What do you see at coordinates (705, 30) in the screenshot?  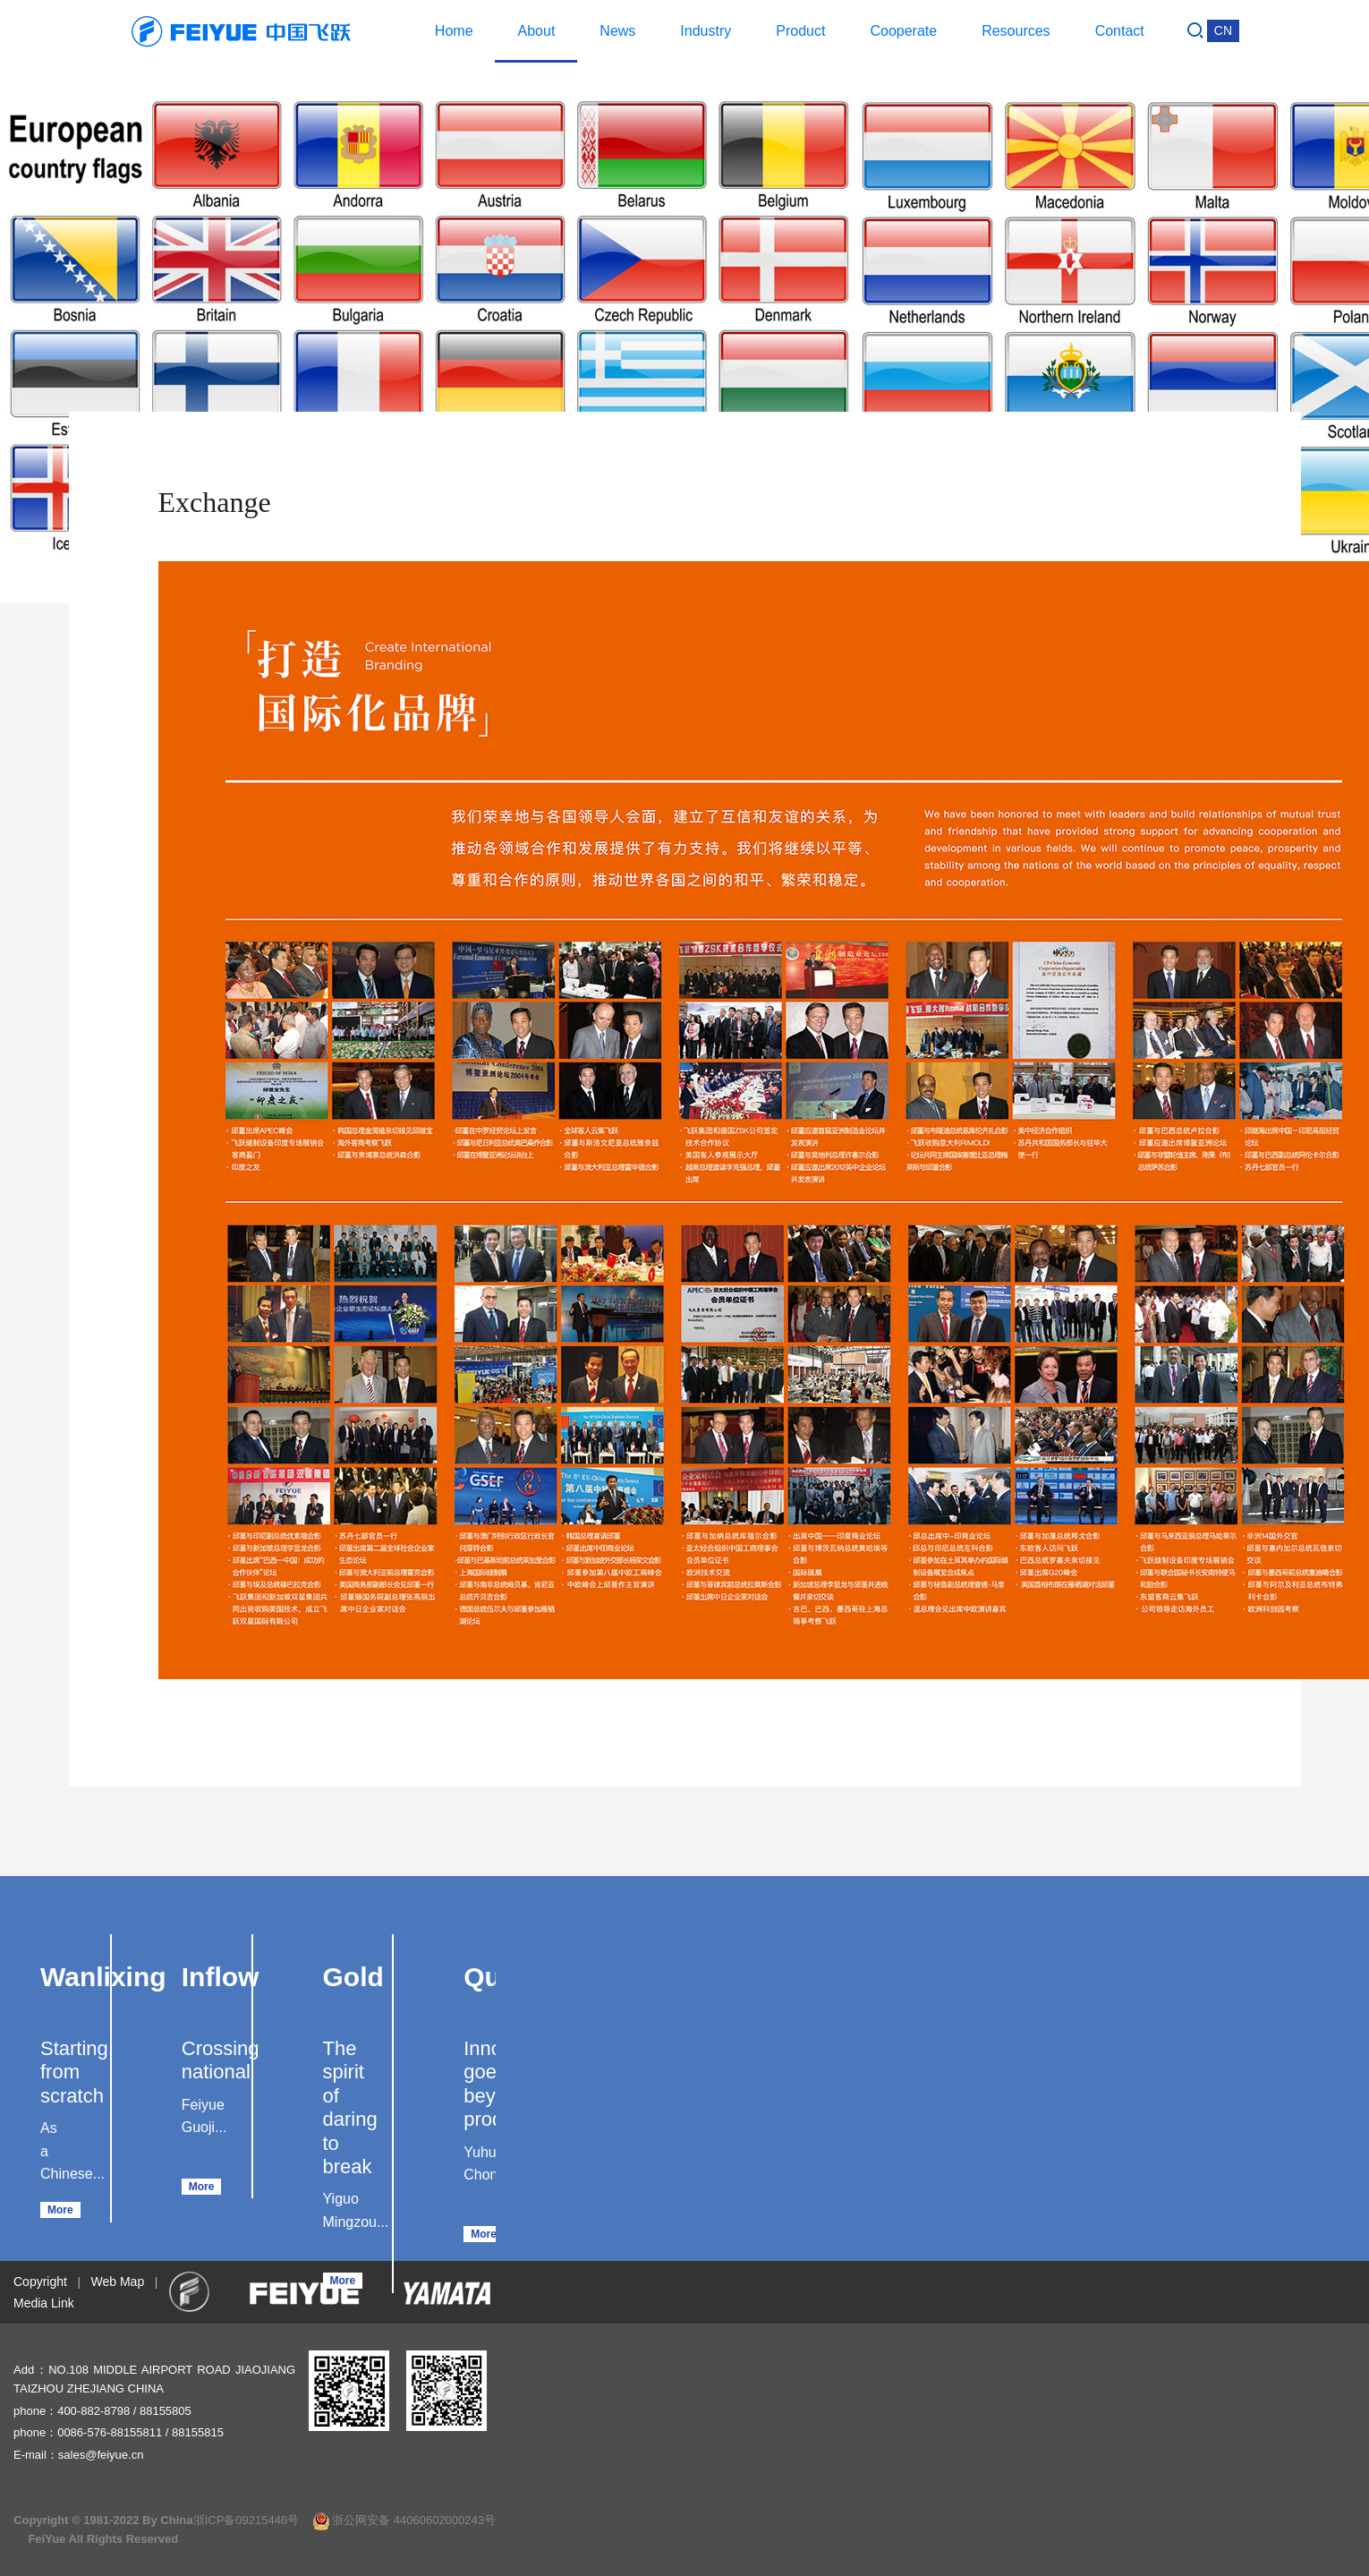 I see `Industry` at bounding box center [705, 30].